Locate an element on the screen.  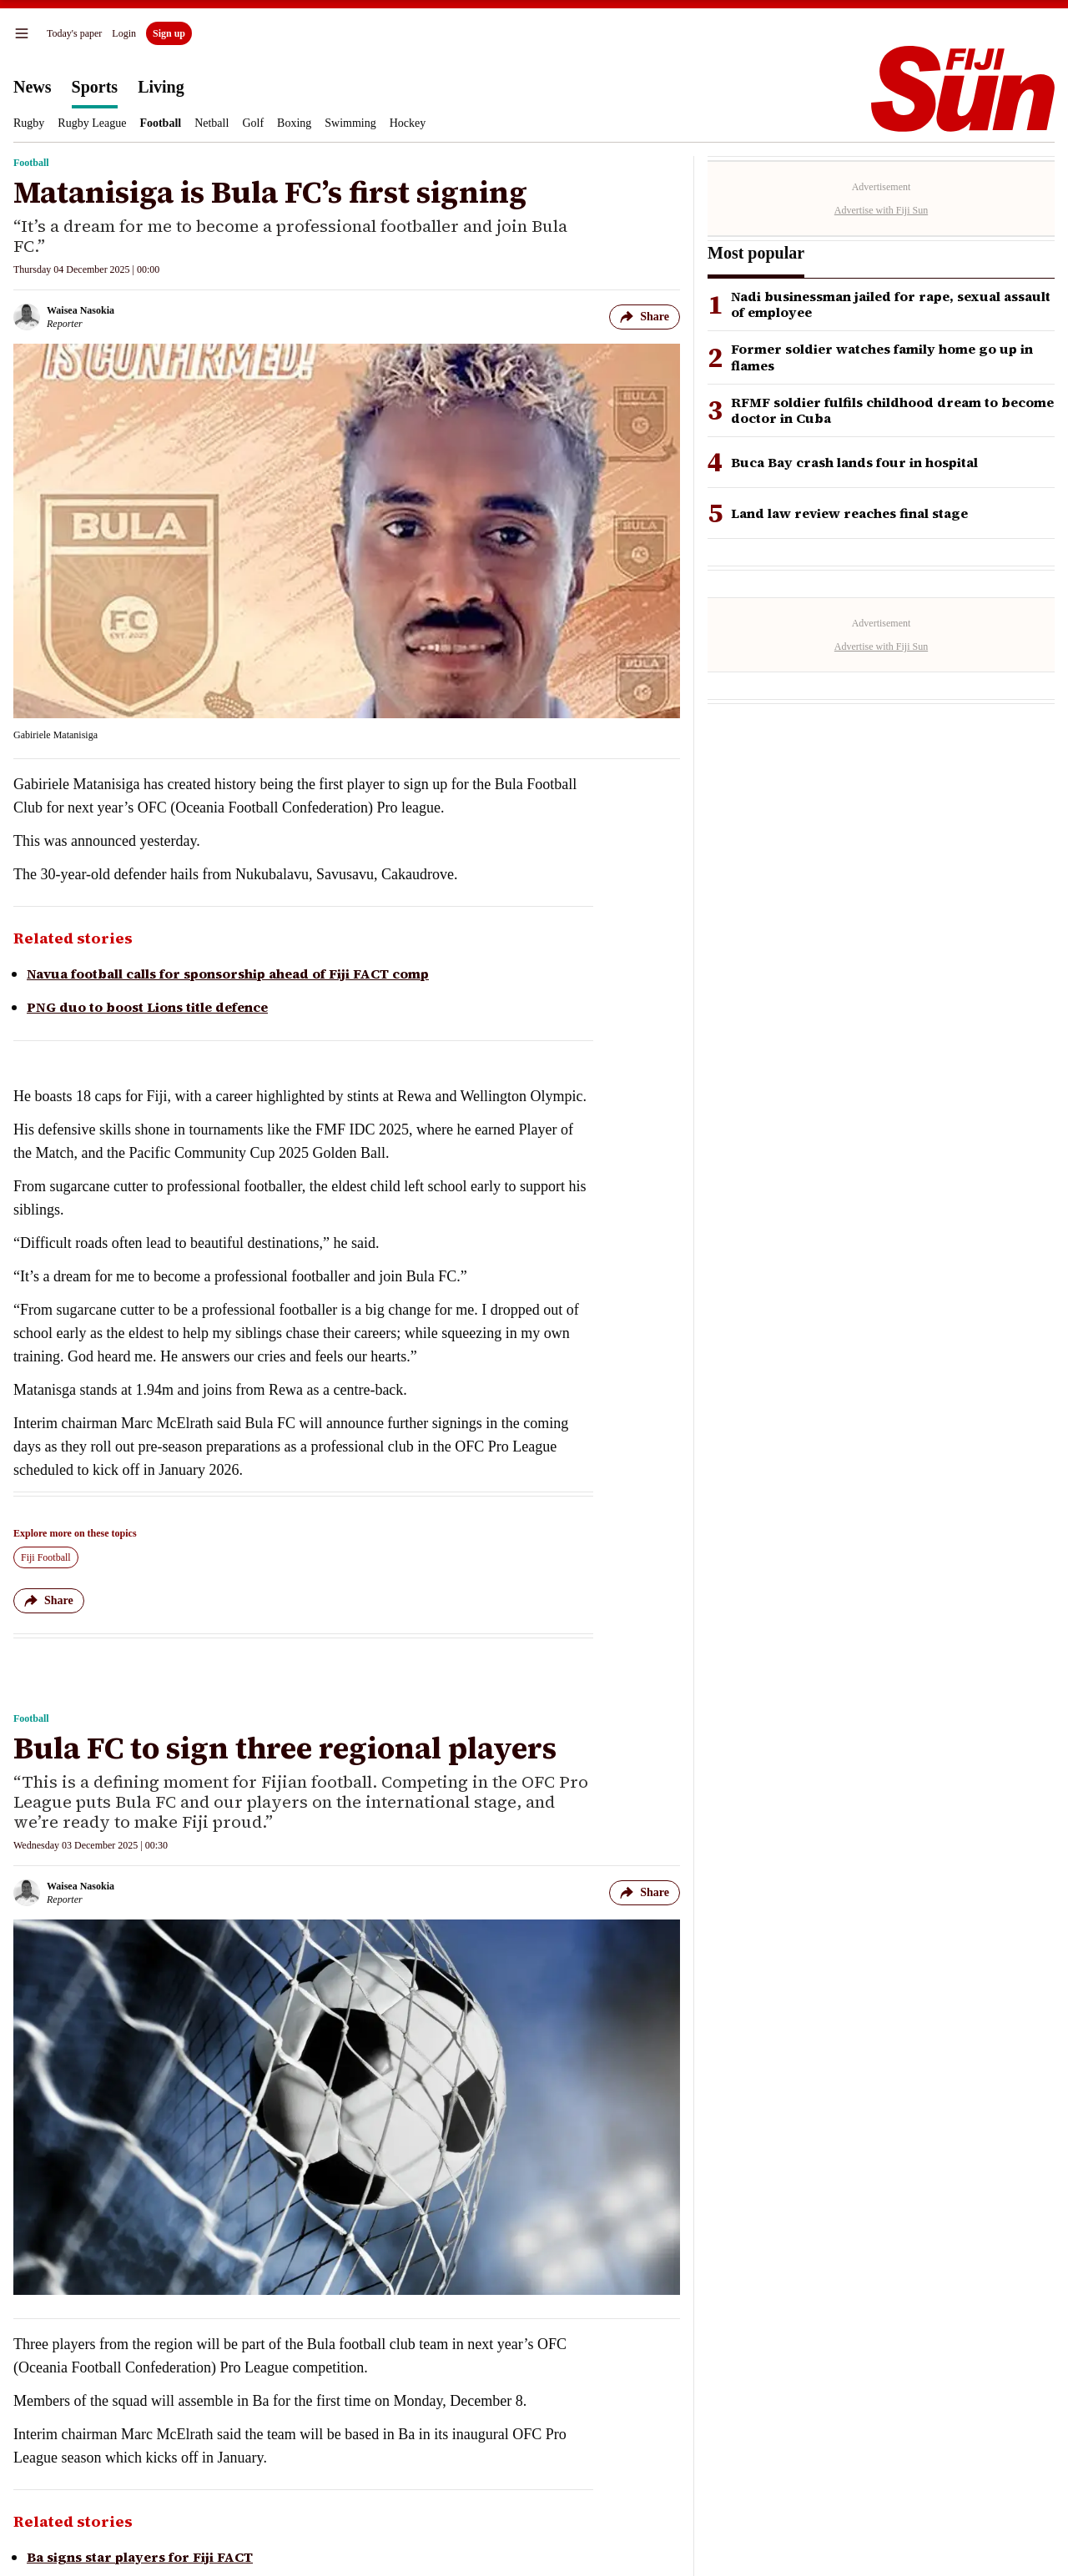
Today's paper is located at coordinates (74, 33).